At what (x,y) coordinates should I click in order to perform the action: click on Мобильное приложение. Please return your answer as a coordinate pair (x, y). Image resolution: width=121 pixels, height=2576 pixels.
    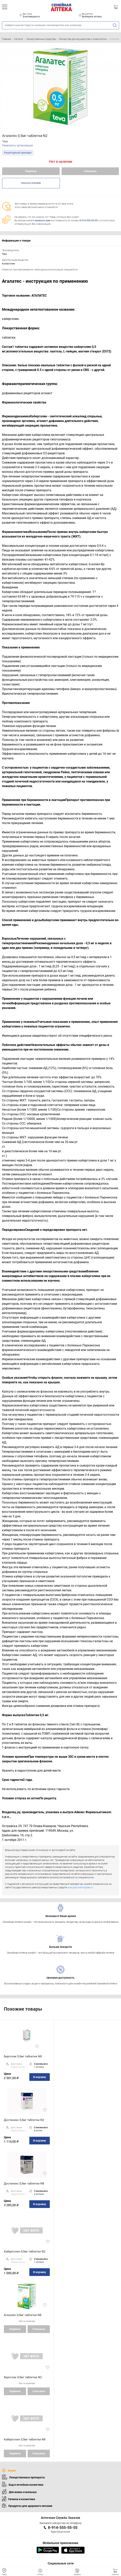
    Looking at the image, I should click on (60, 2543).